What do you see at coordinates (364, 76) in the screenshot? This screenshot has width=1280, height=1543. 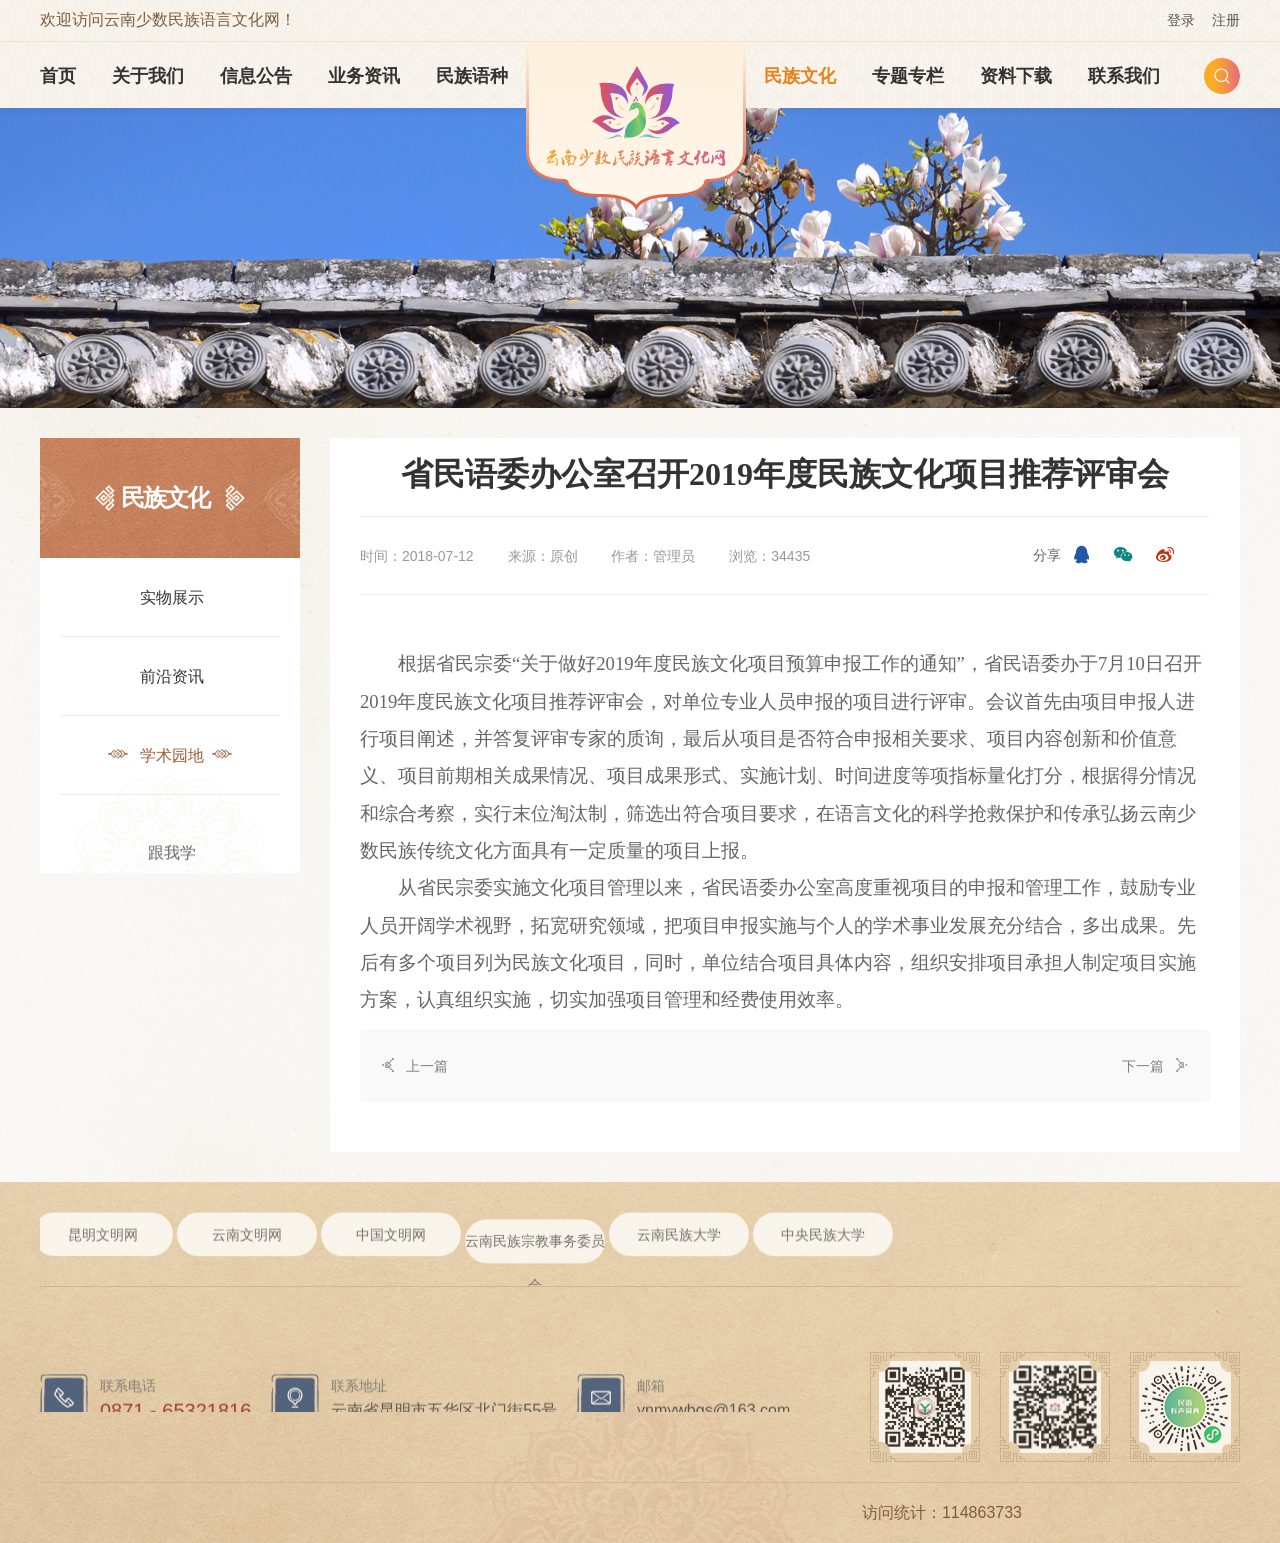 I see `业务资讯` at bounding box center [364, 76].